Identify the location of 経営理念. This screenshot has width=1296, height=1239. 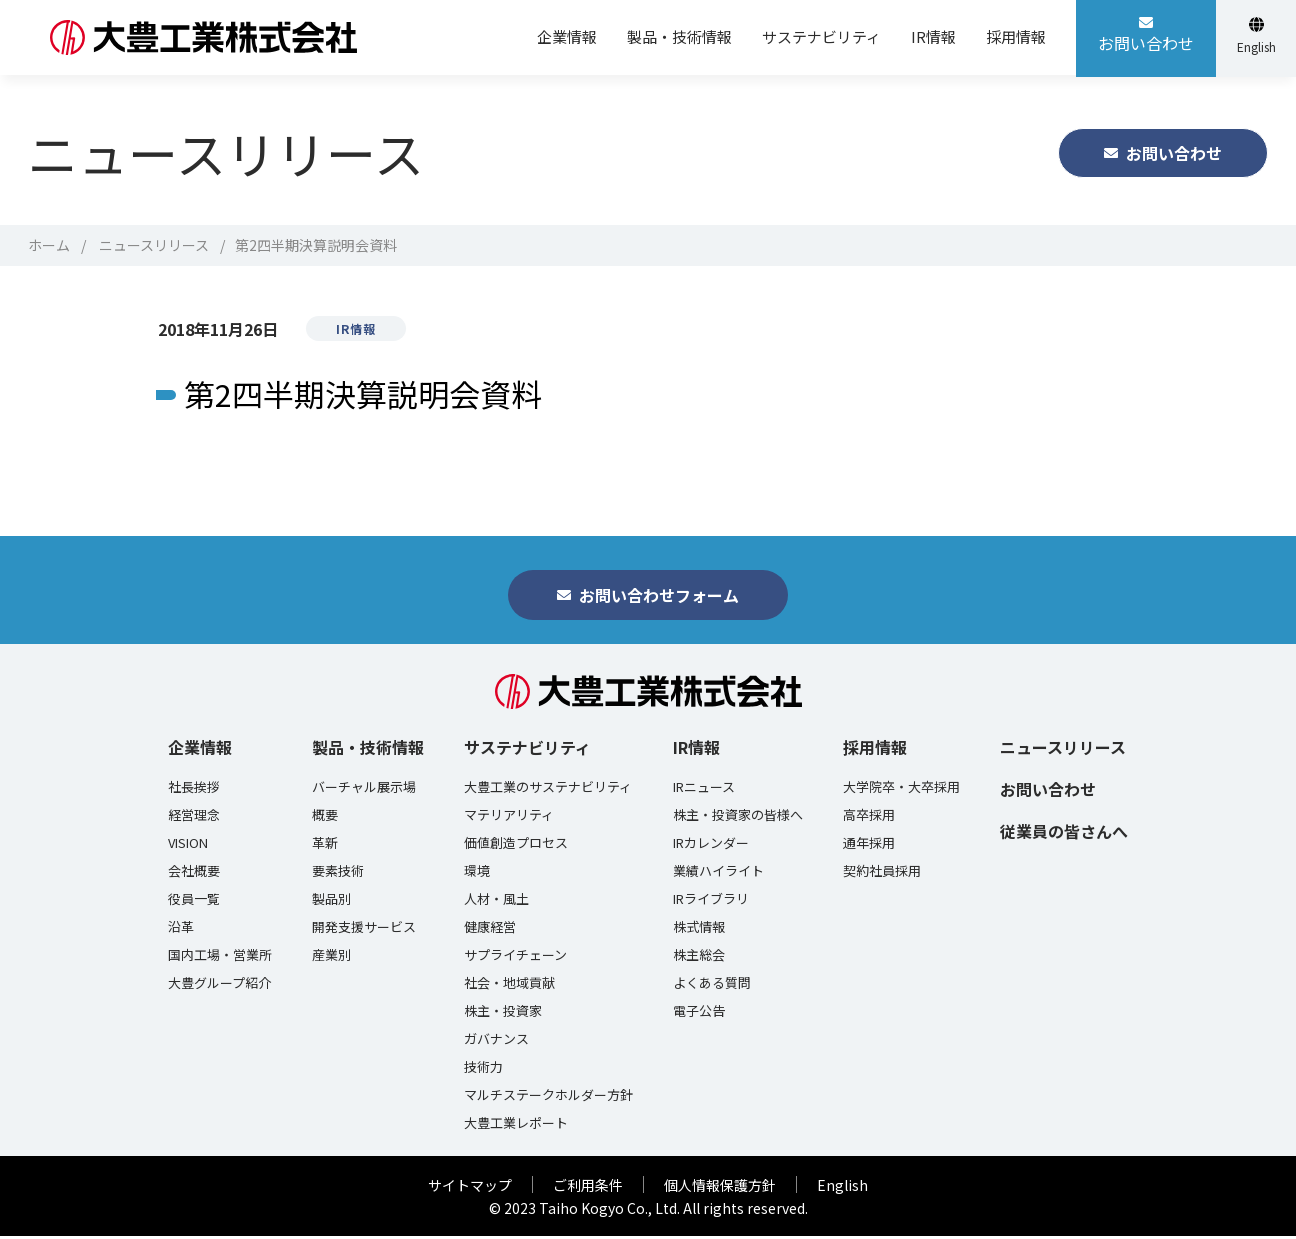
(194, 818).